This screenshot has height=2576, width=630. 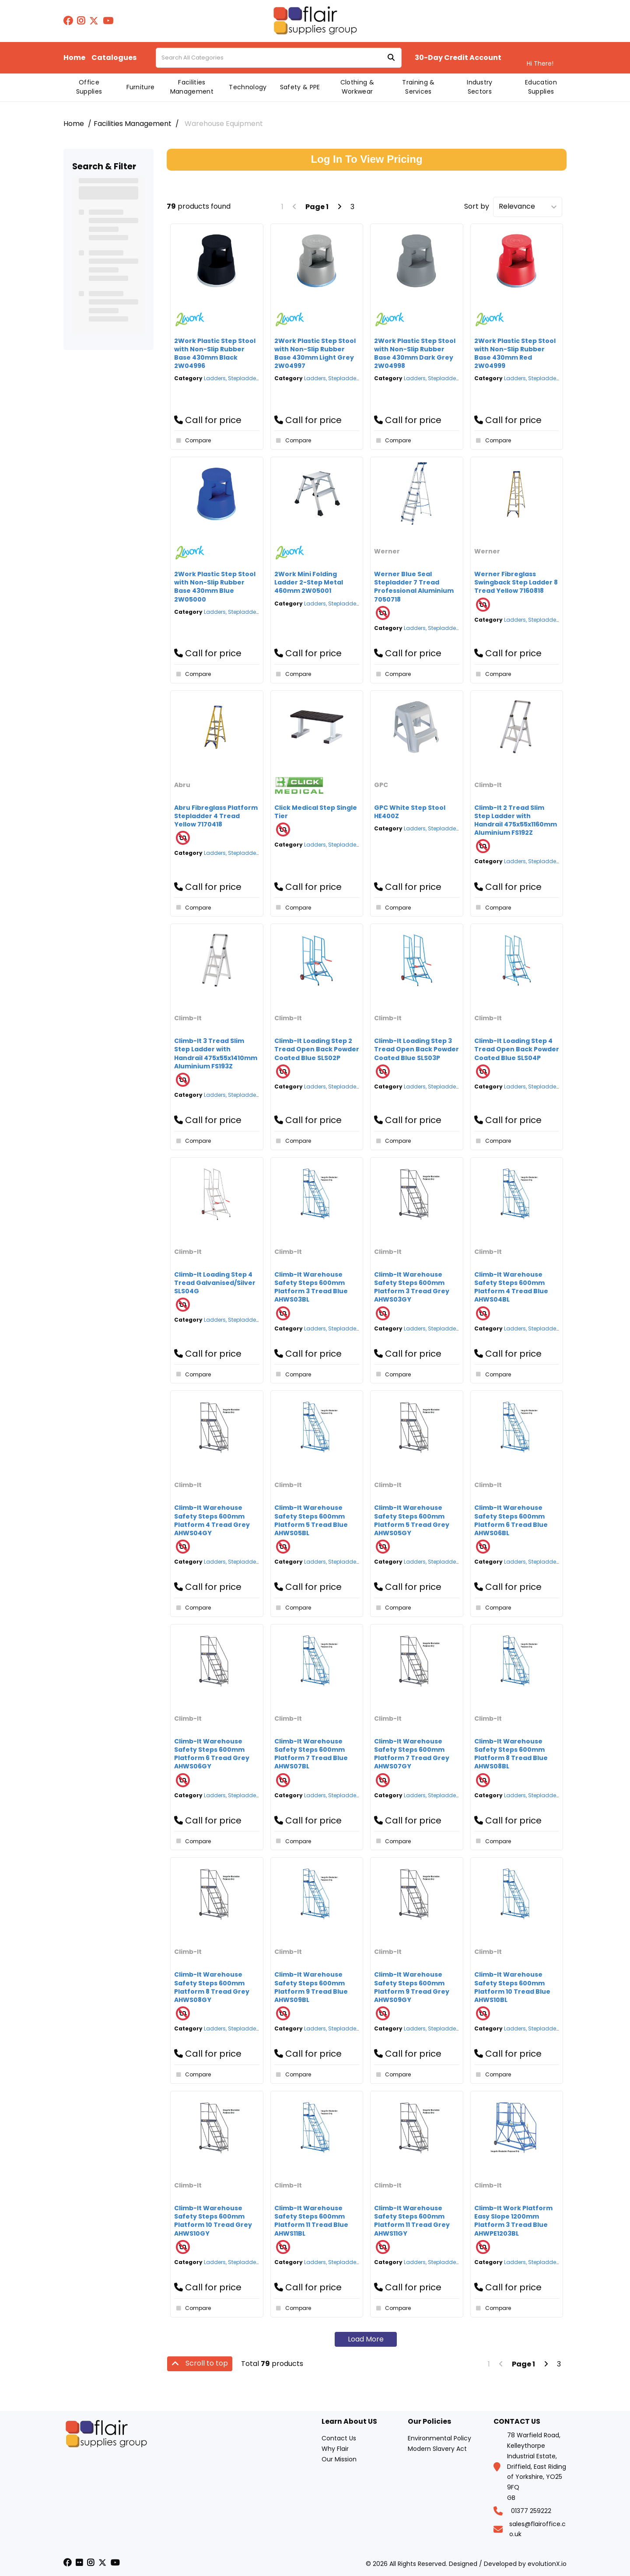 I want to click on Facilities Management, so click(x=192, y=87).